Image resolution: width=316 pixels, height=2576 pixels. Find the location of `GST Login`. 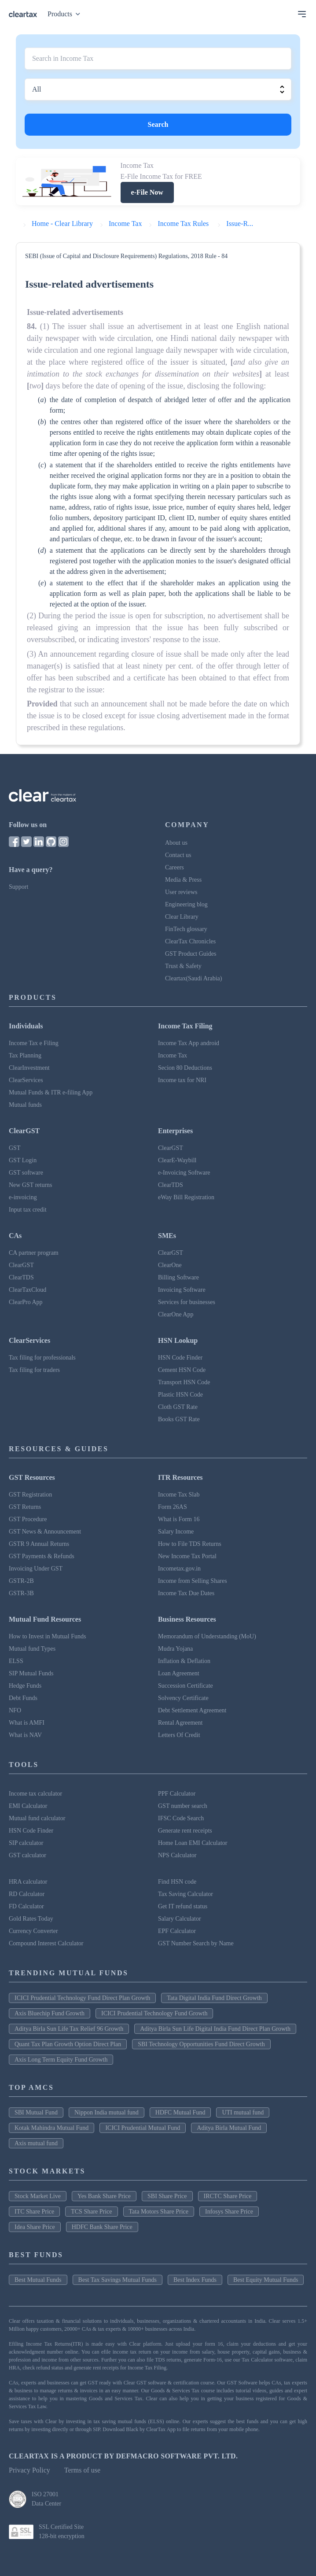

GST Login is located at coordinates (23, 1160).